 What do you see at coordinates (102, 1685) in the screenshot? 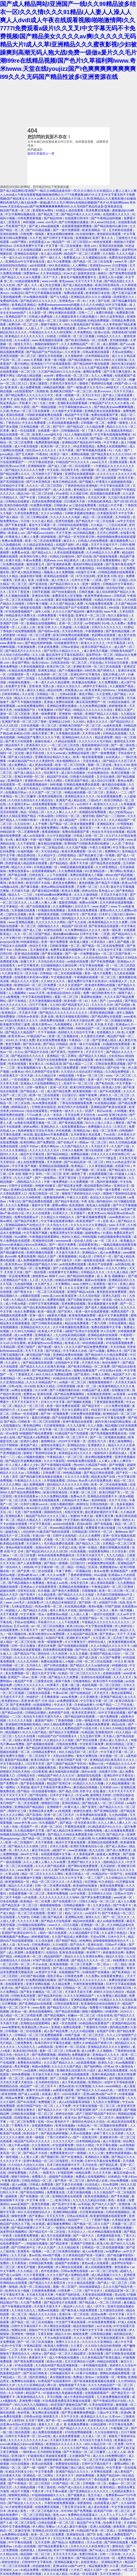
I see `色妞色视频一区二区三区四区` at bounding box center [102, 1685].